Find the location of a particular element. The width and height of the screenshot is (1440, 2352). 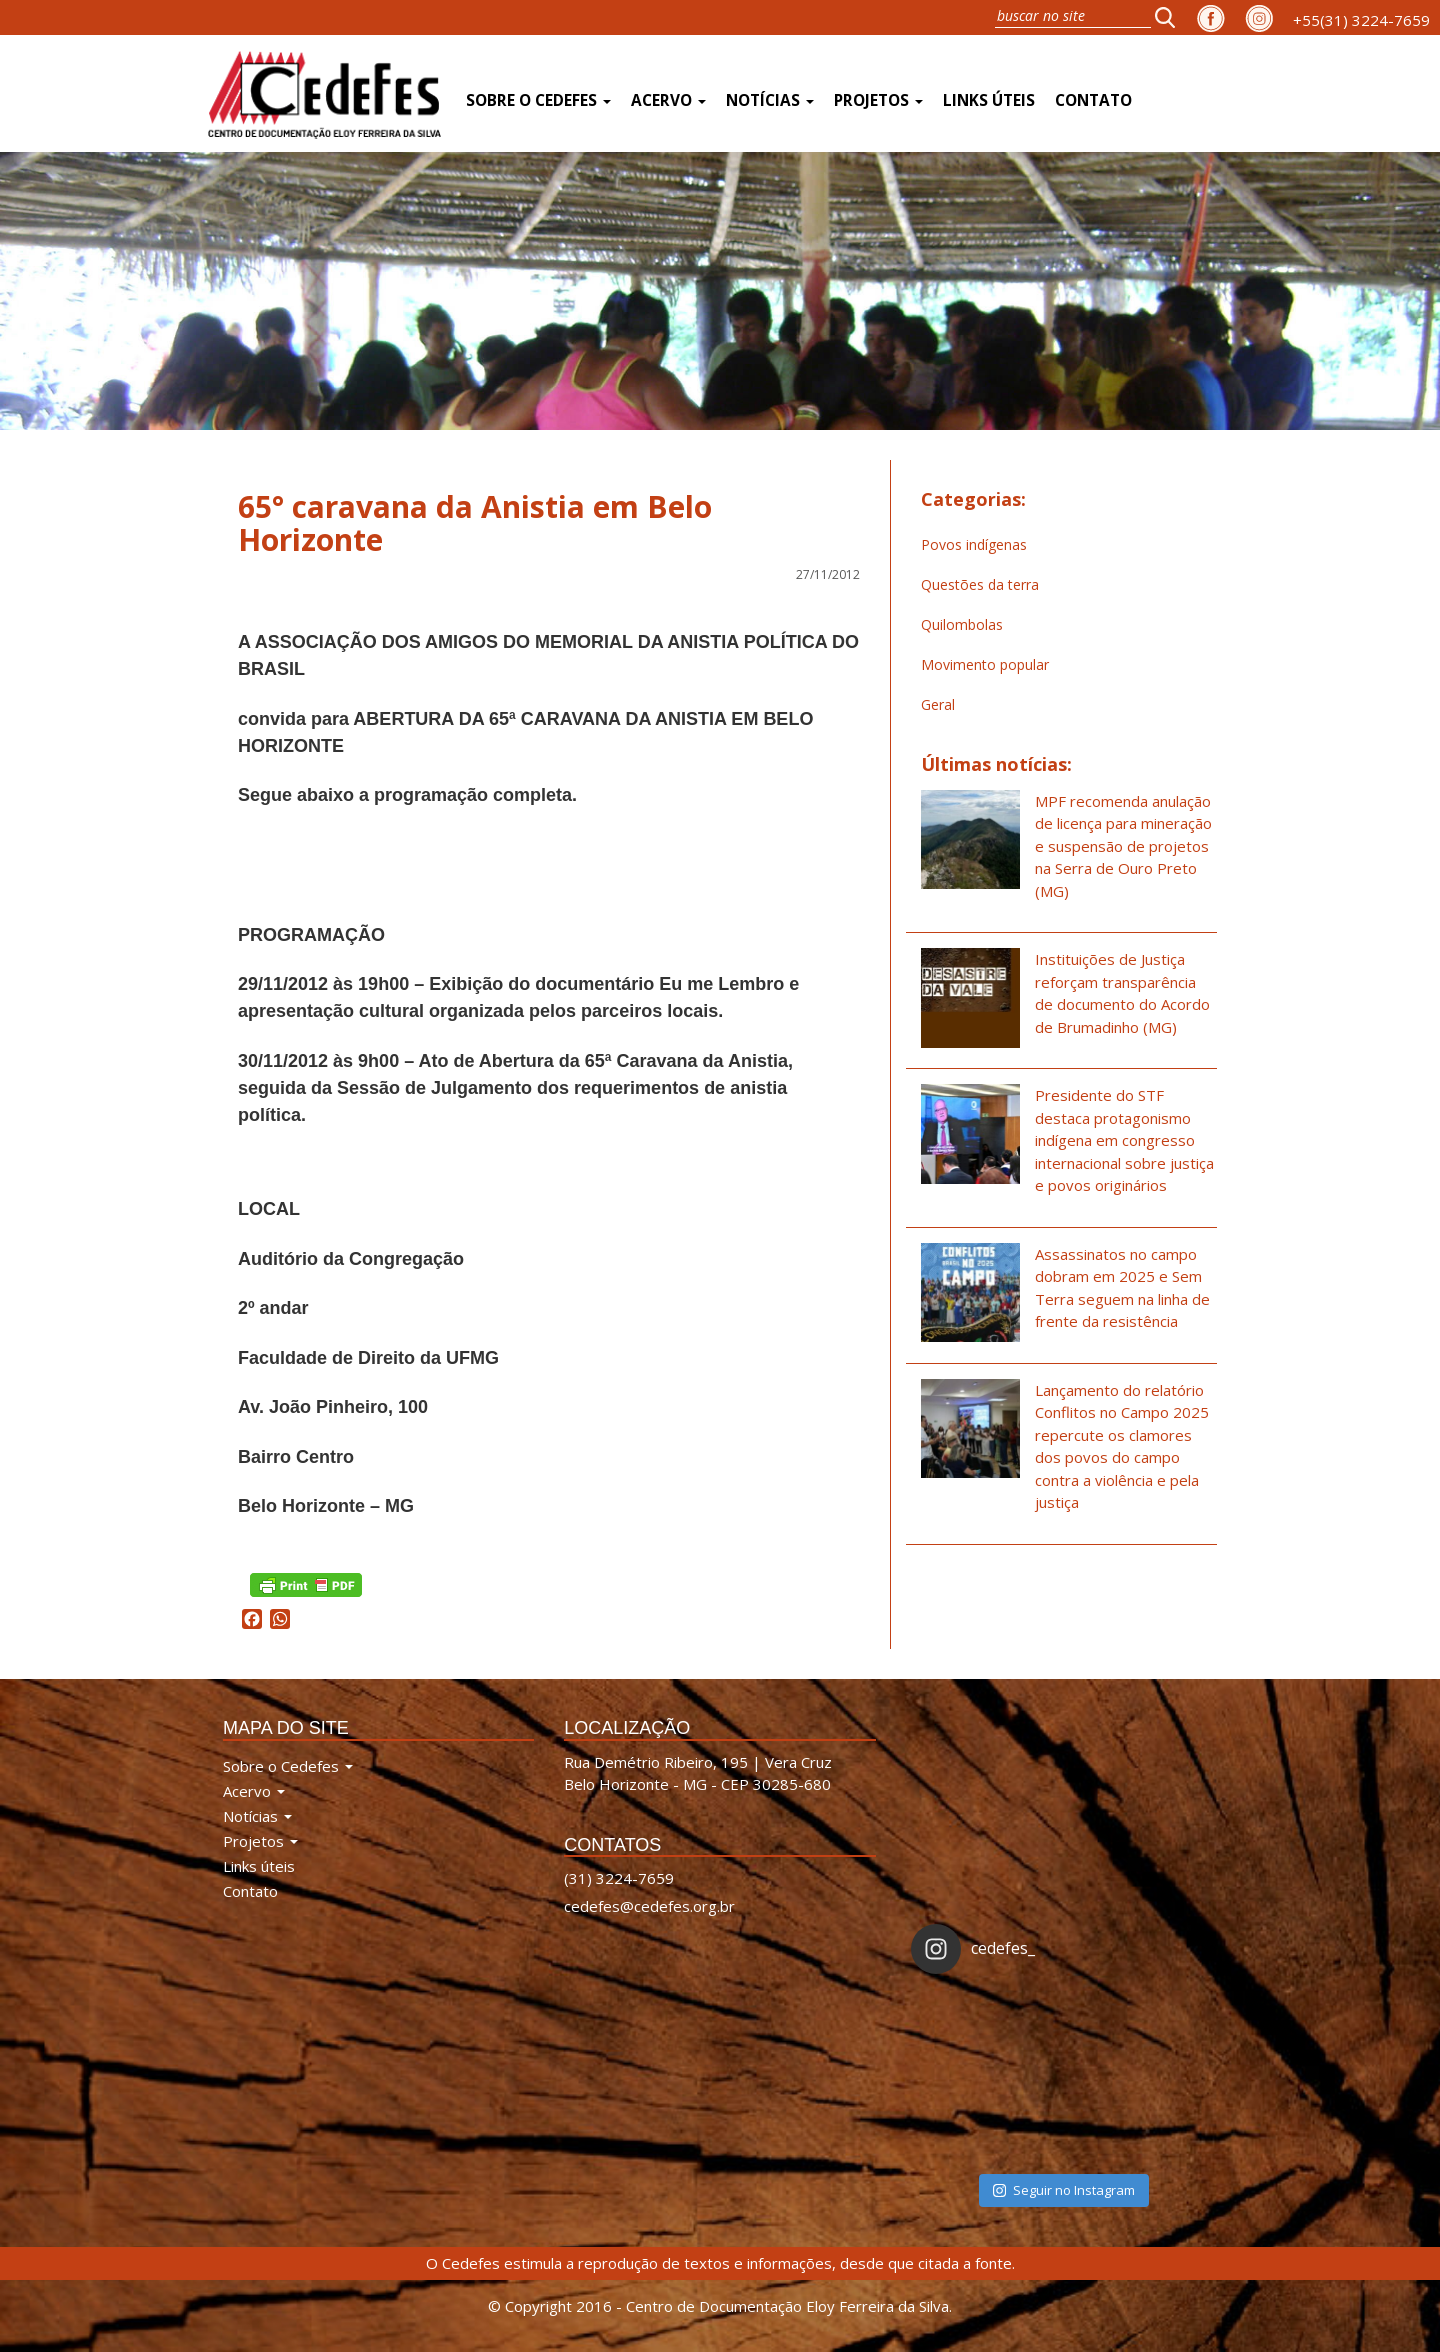

Sobre o Cedefes is located at coordinates (538, 100).